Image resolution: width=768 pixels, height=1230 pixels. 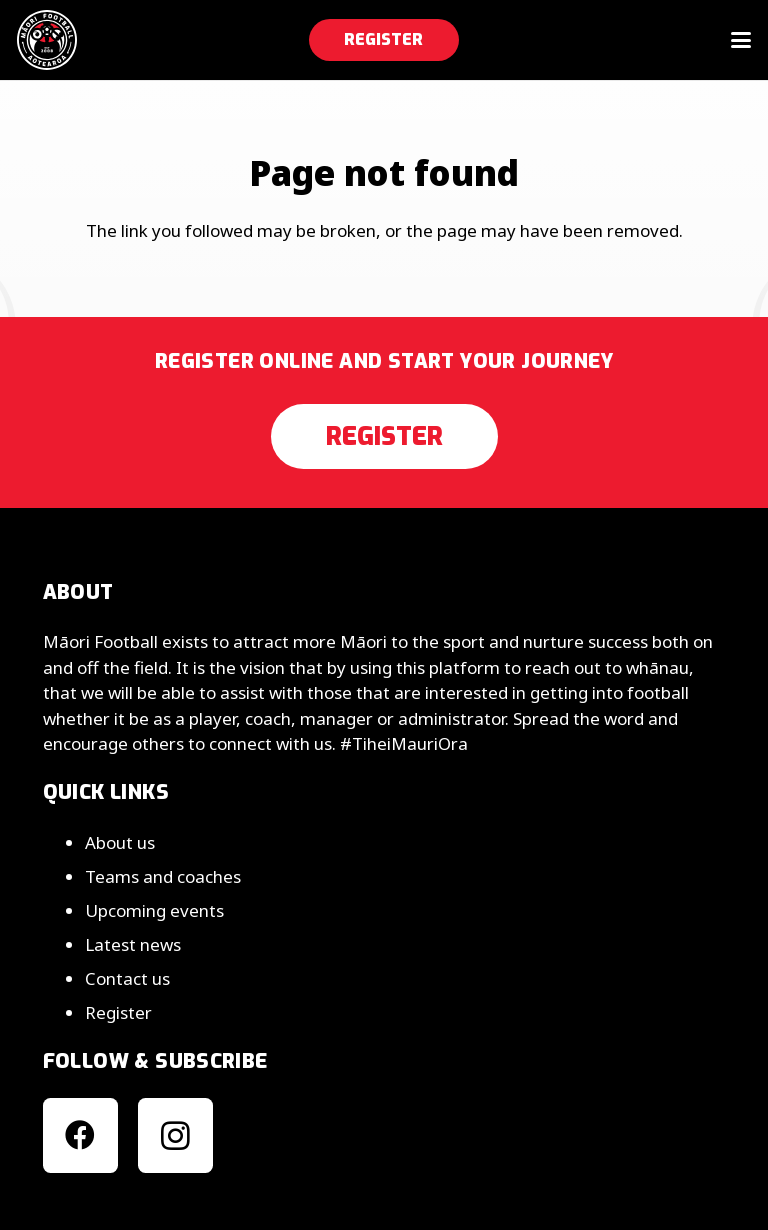 I want to click on Register, so click(x=118, y=1012).